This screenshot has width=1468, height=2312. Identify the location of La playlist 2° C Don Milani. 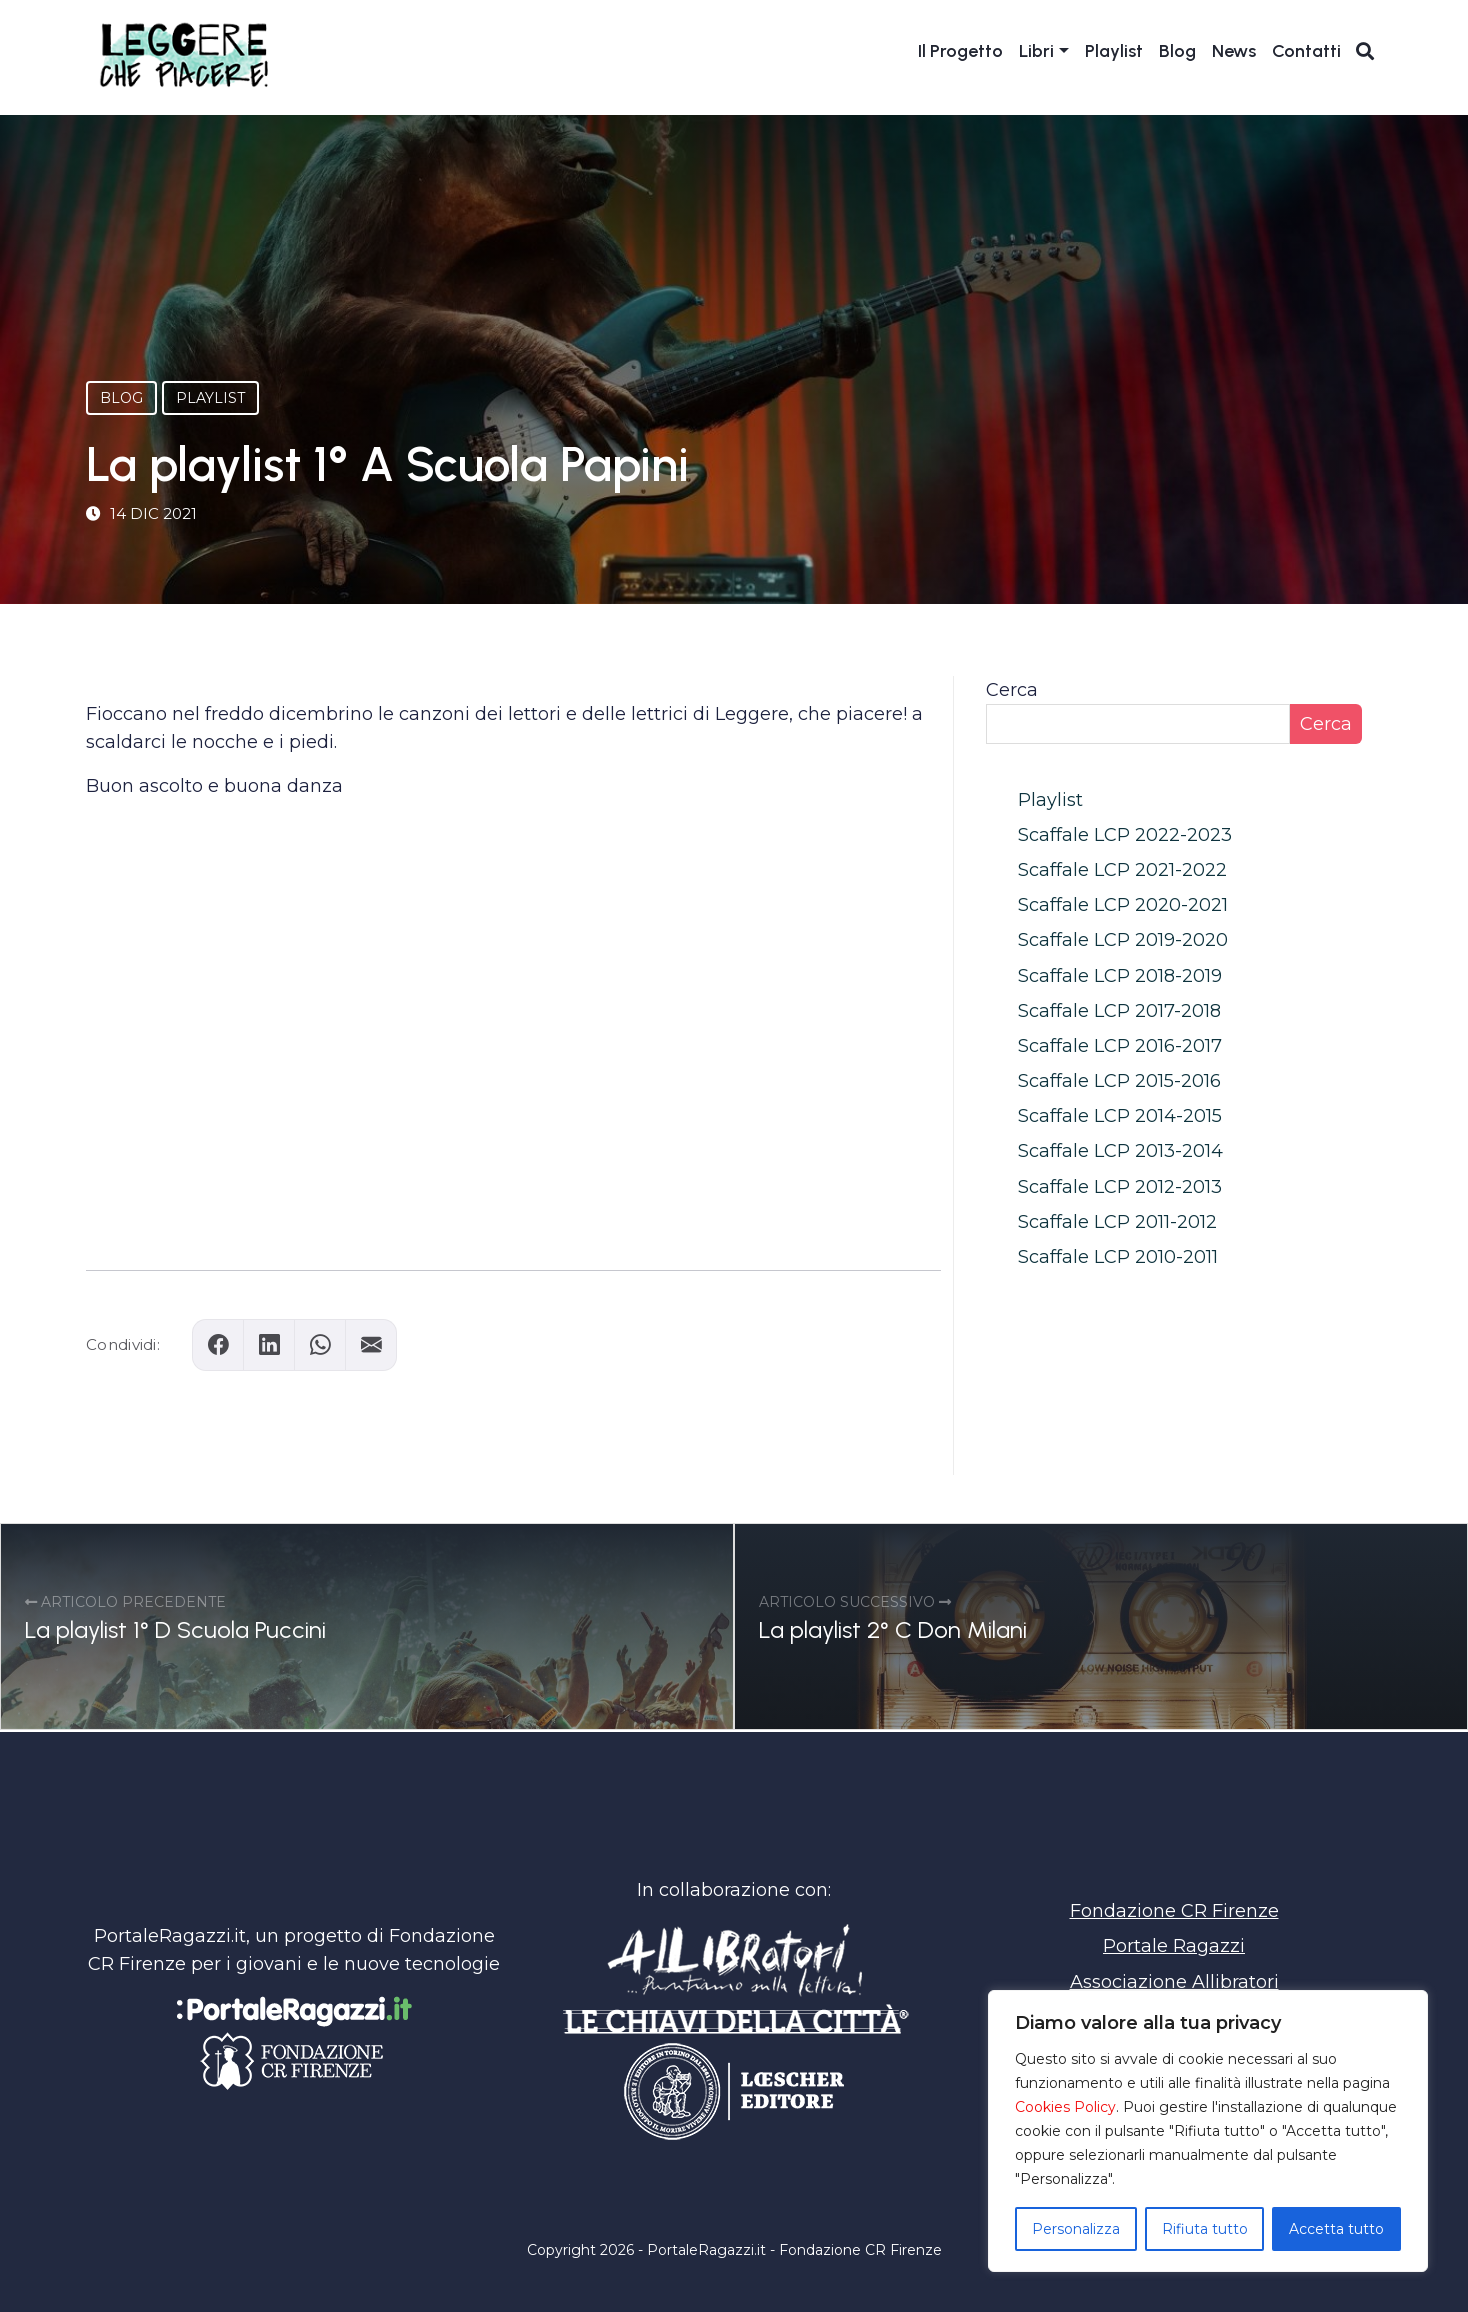
(893, 1629).